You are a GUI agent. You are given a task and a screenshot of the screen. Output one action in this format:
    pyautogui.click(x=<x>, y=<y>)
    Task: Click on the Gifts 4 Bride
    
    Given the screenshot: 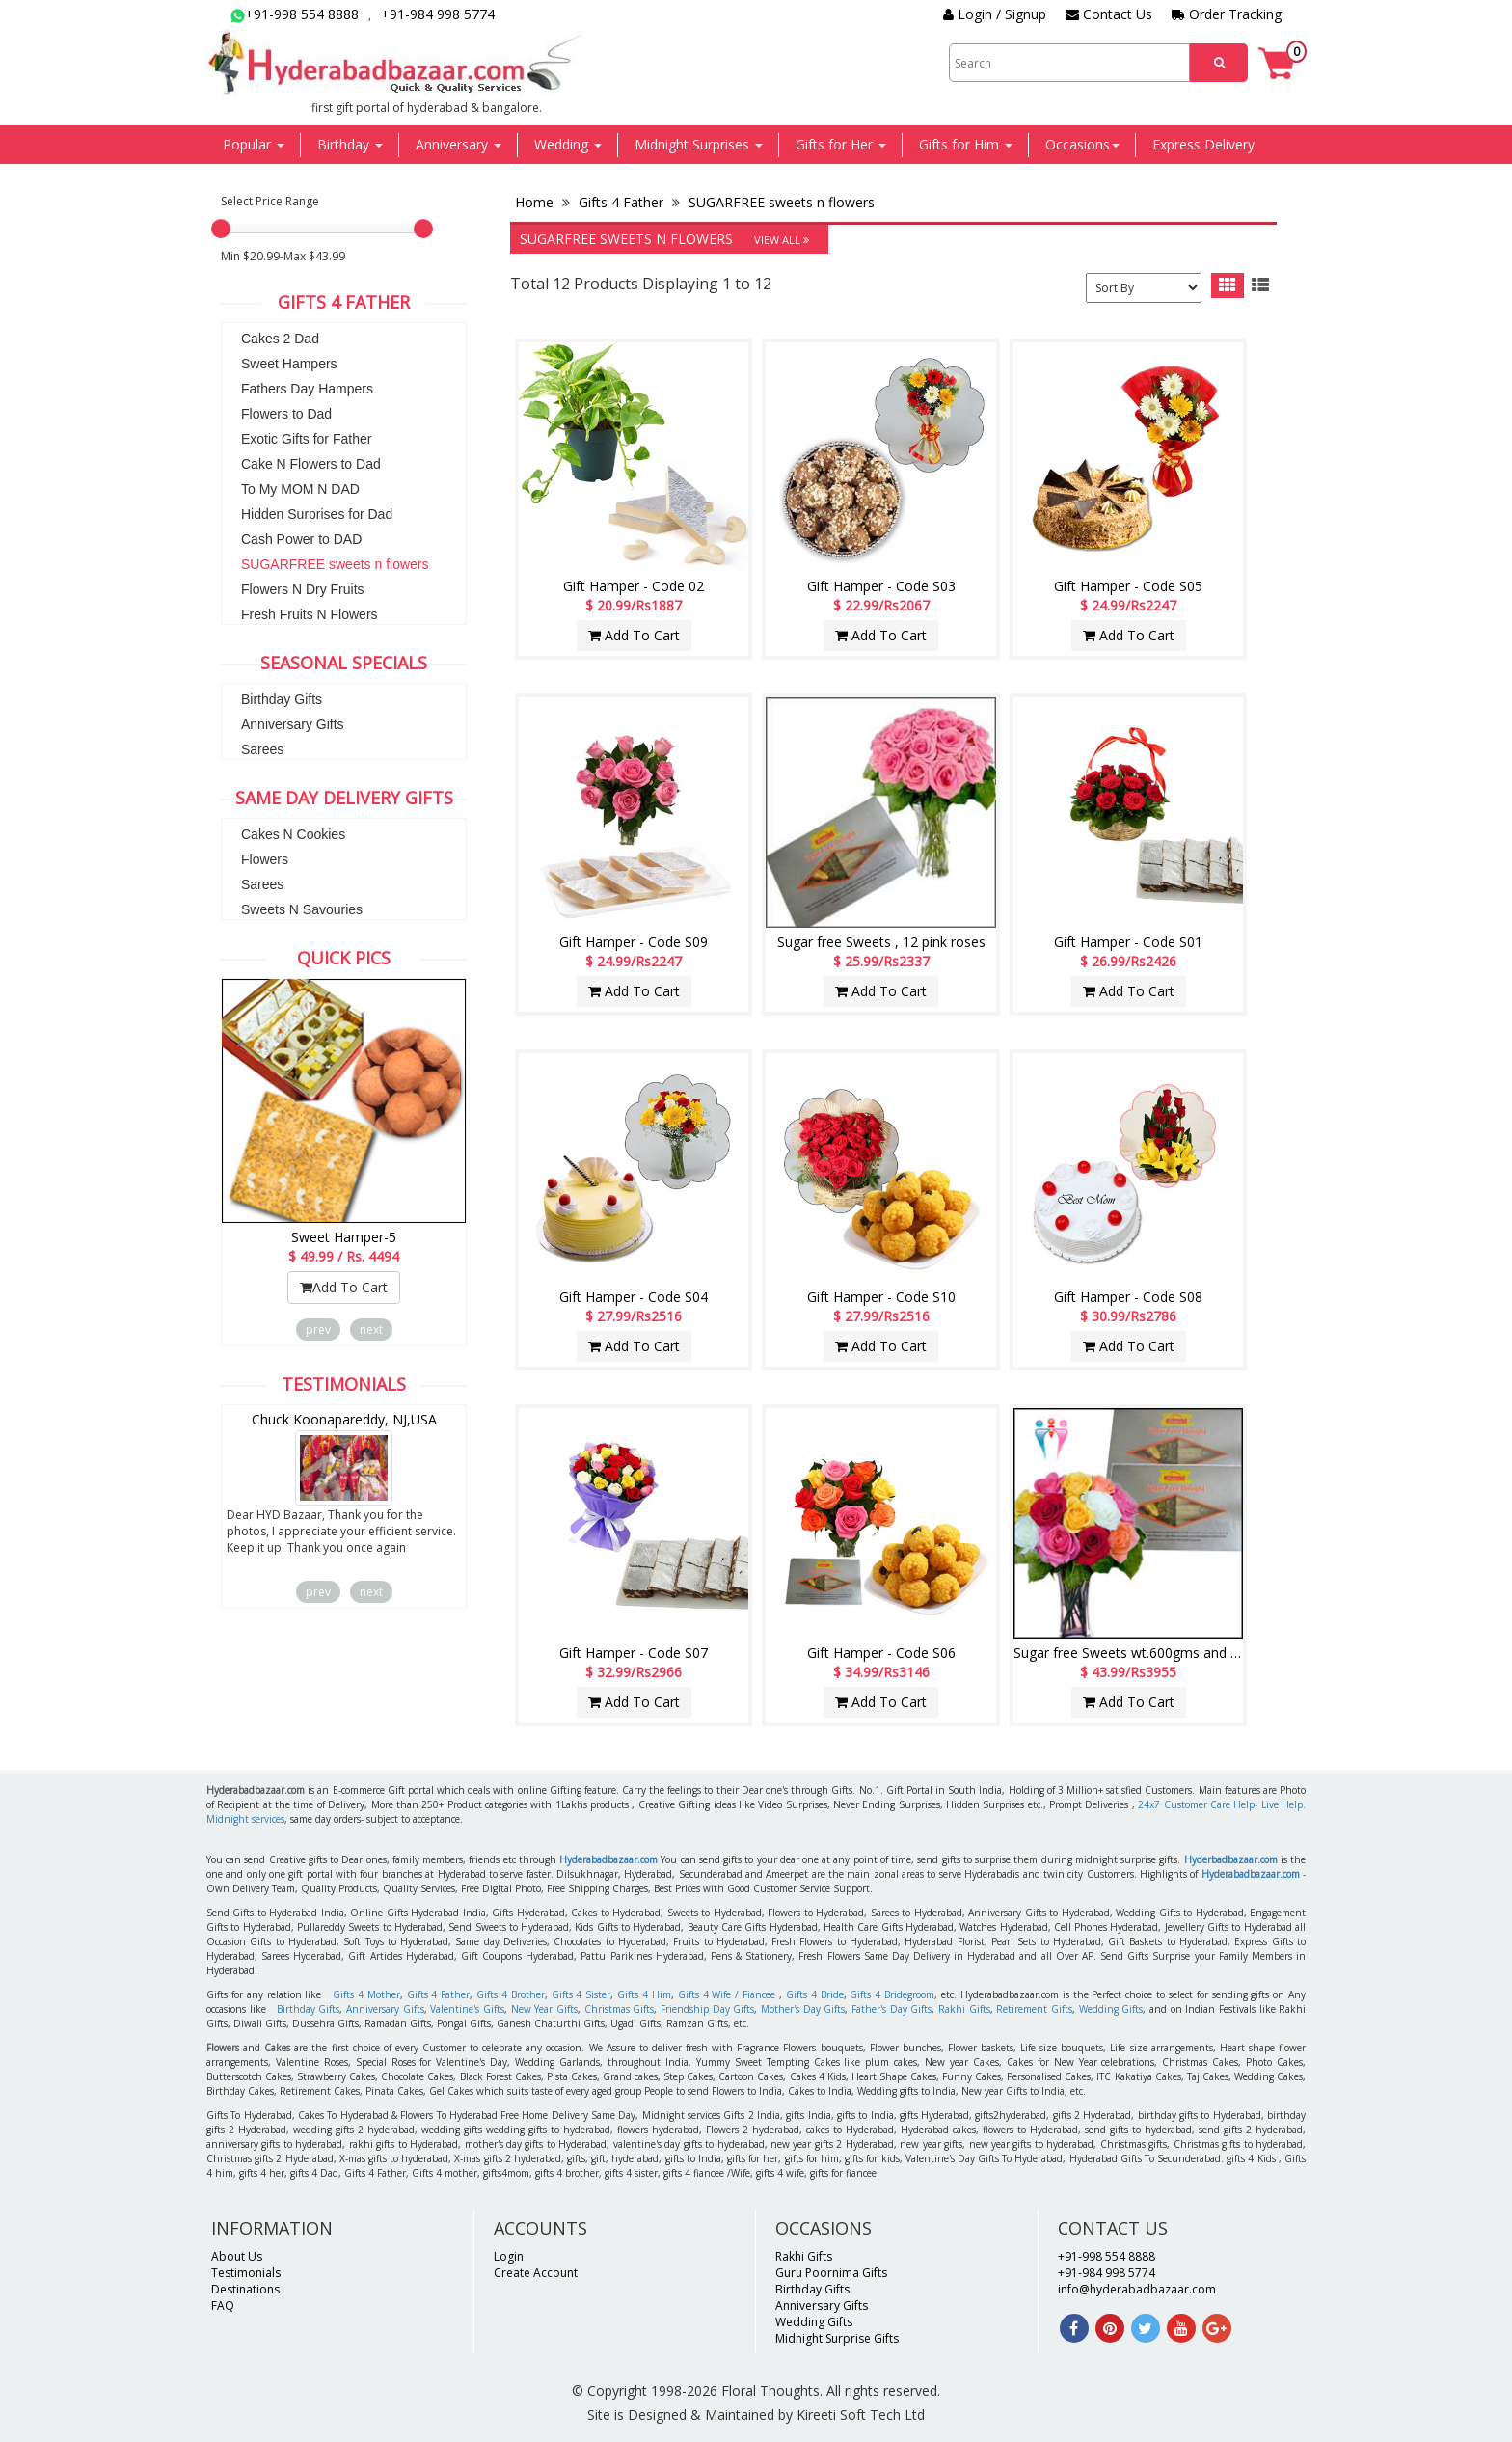 What is the action you would take?
    pyautogui.click(x=815, y=1994)
    